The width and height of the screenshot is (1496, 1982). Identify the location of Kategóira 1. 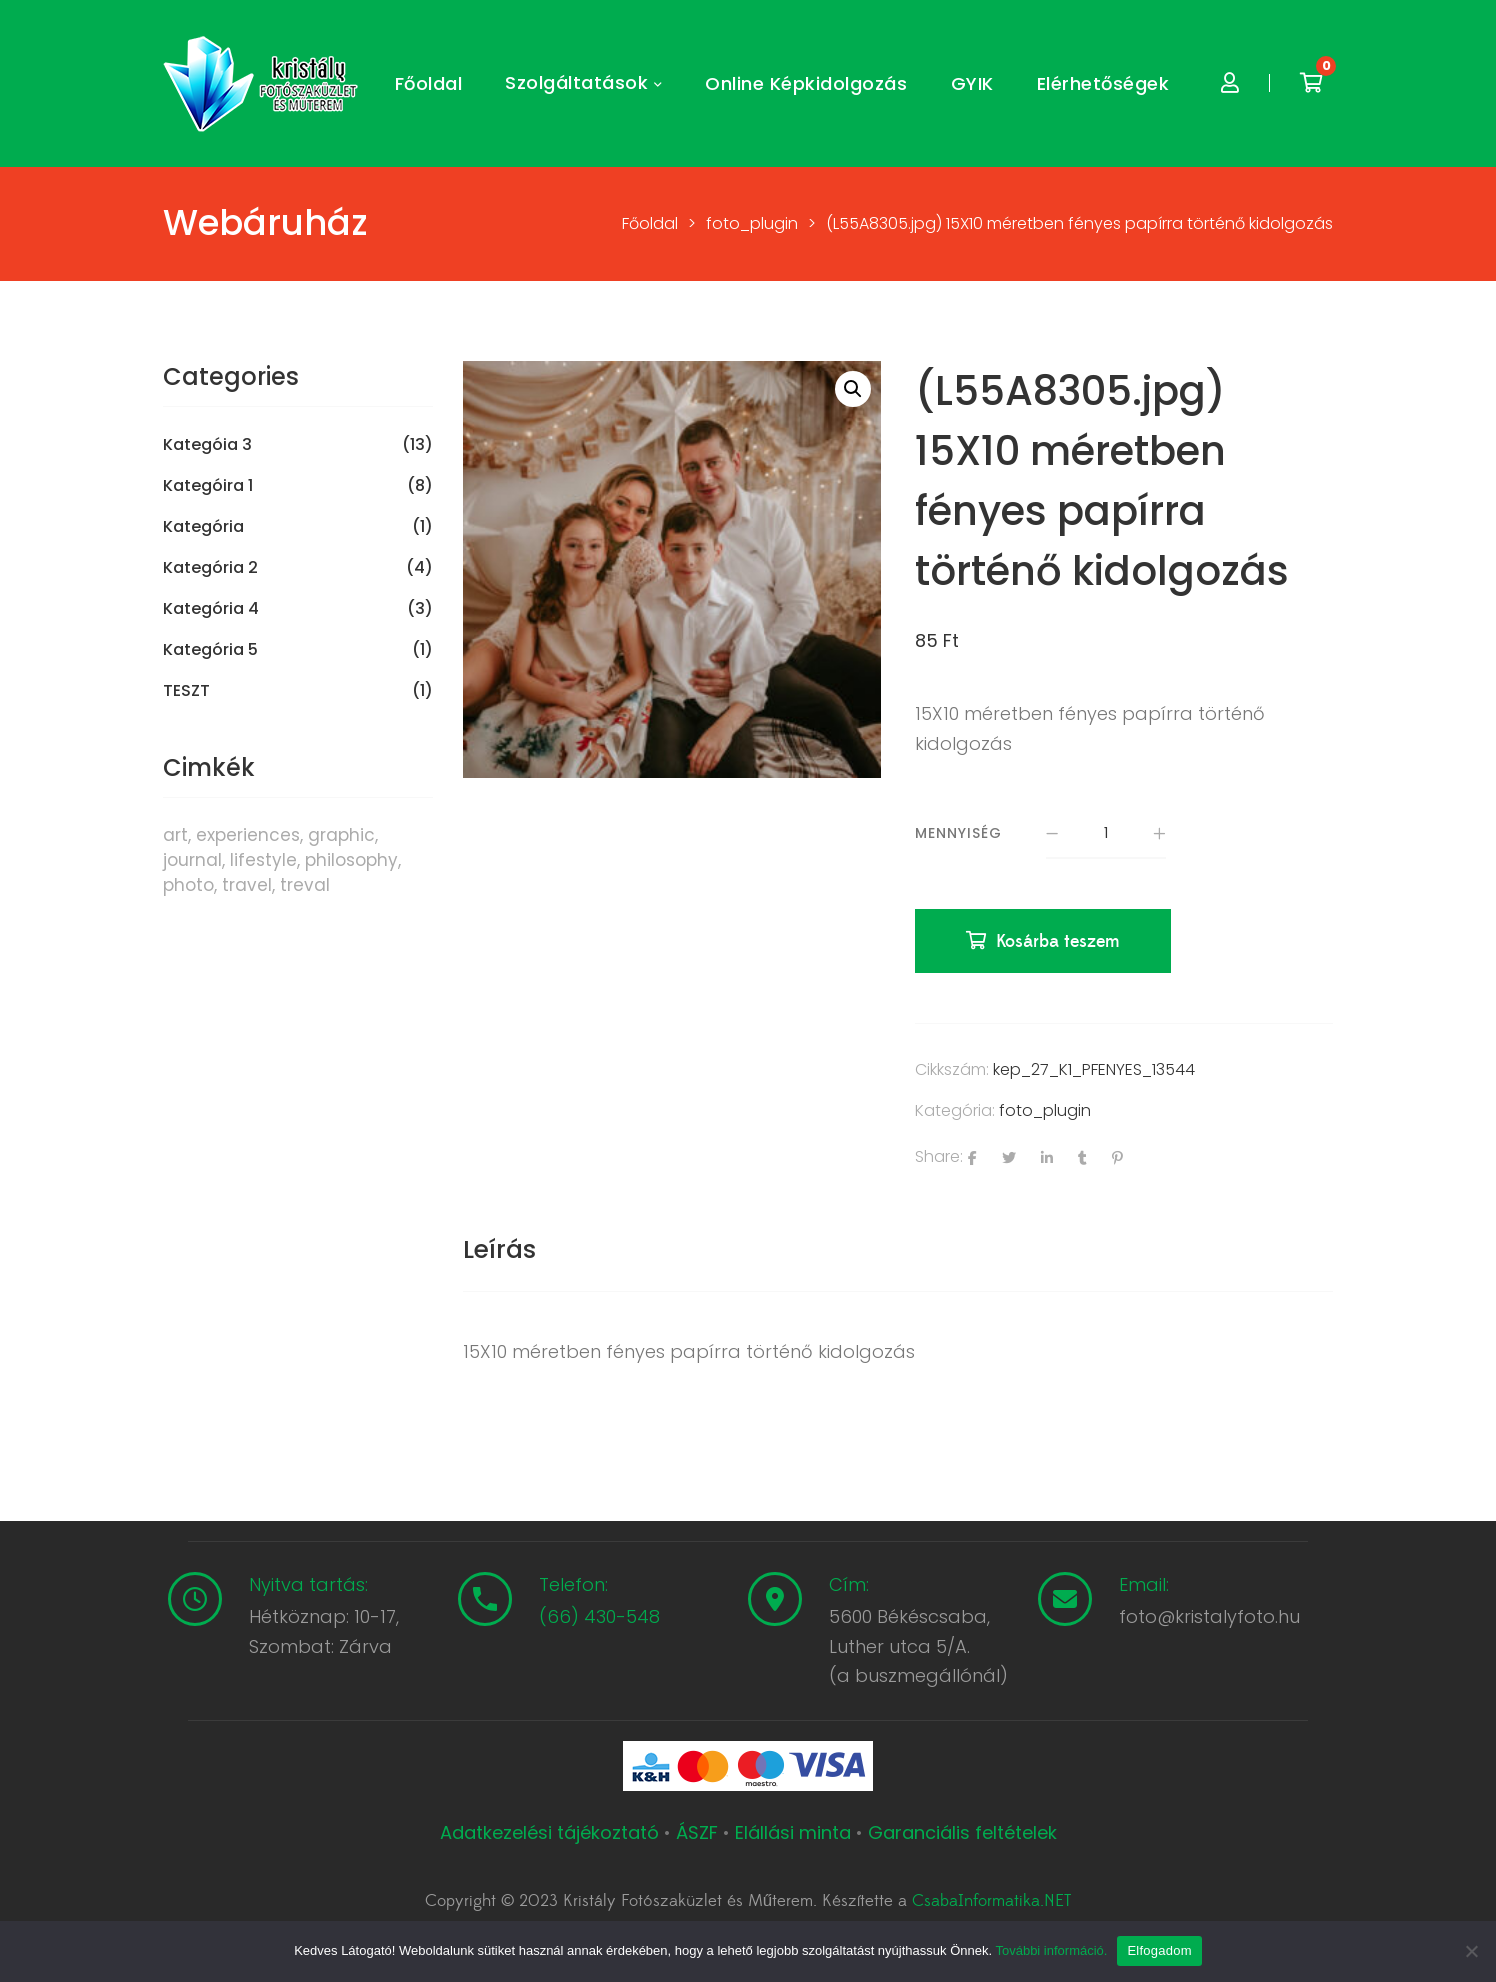
(208, 486).